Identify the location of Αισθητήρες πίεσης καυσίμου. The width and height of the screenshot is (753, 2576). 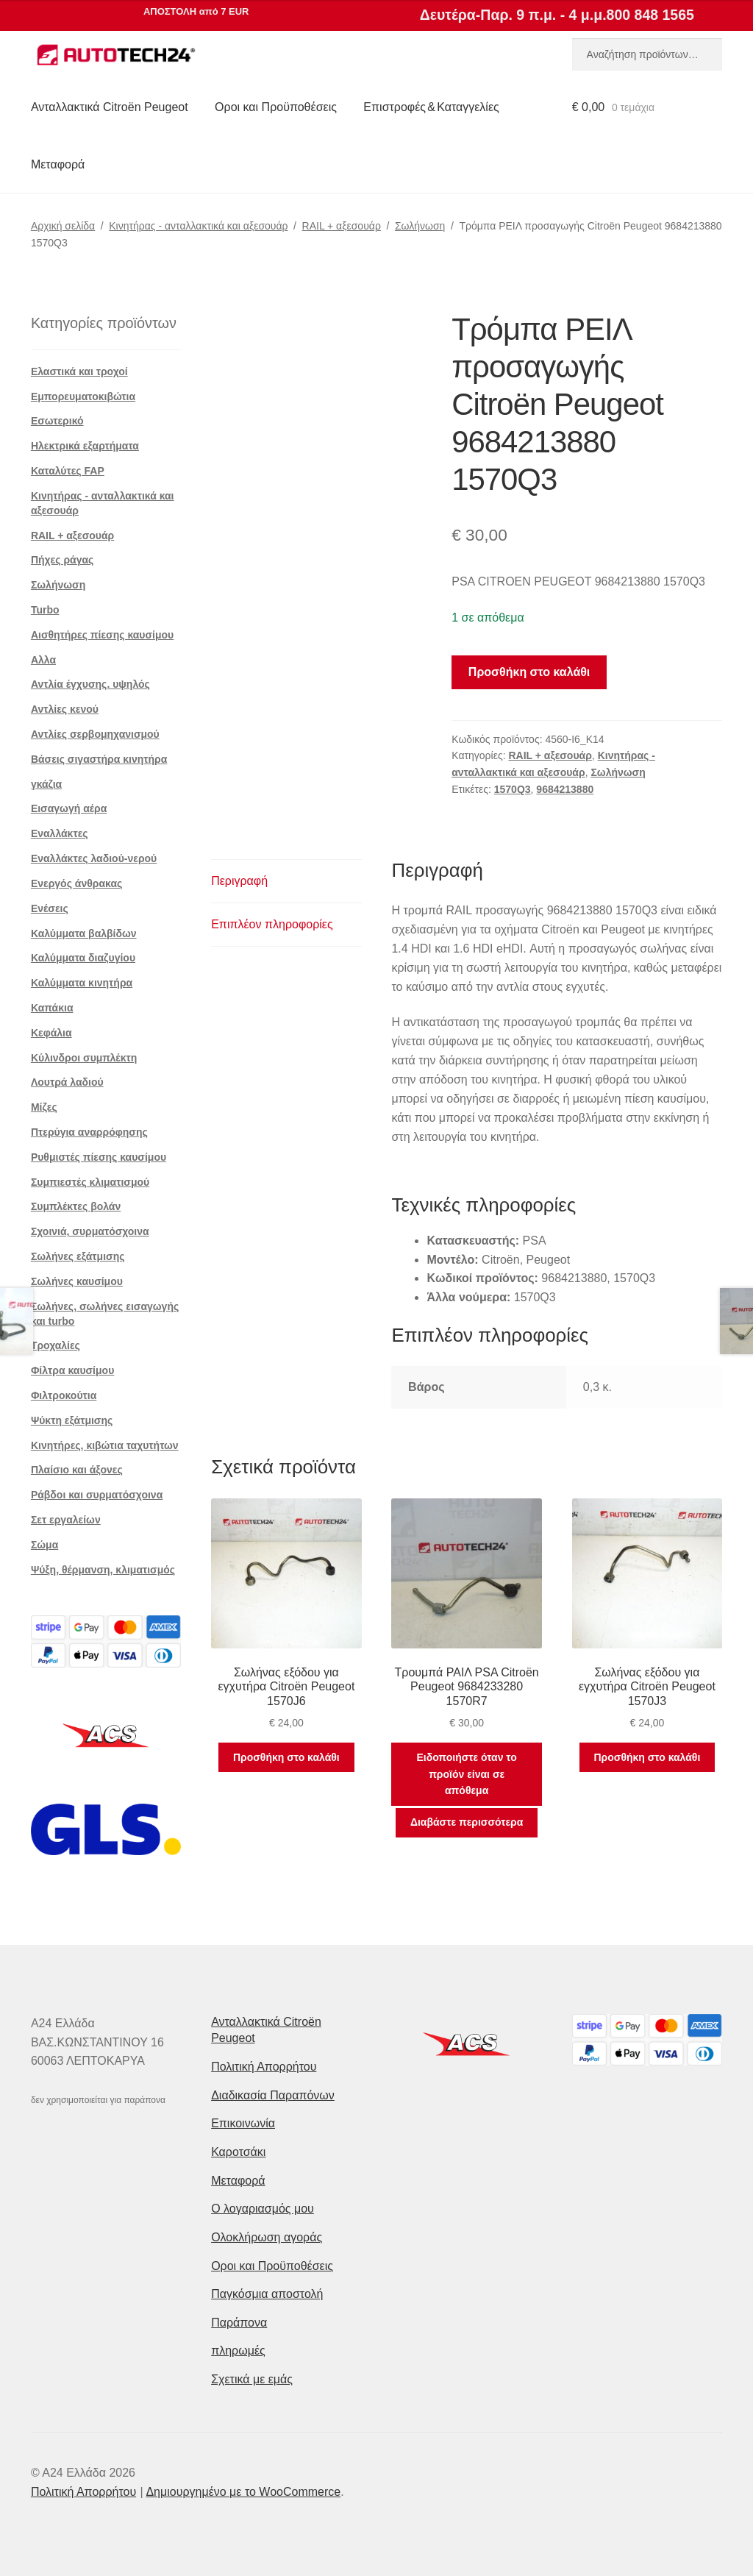
(102, 635).